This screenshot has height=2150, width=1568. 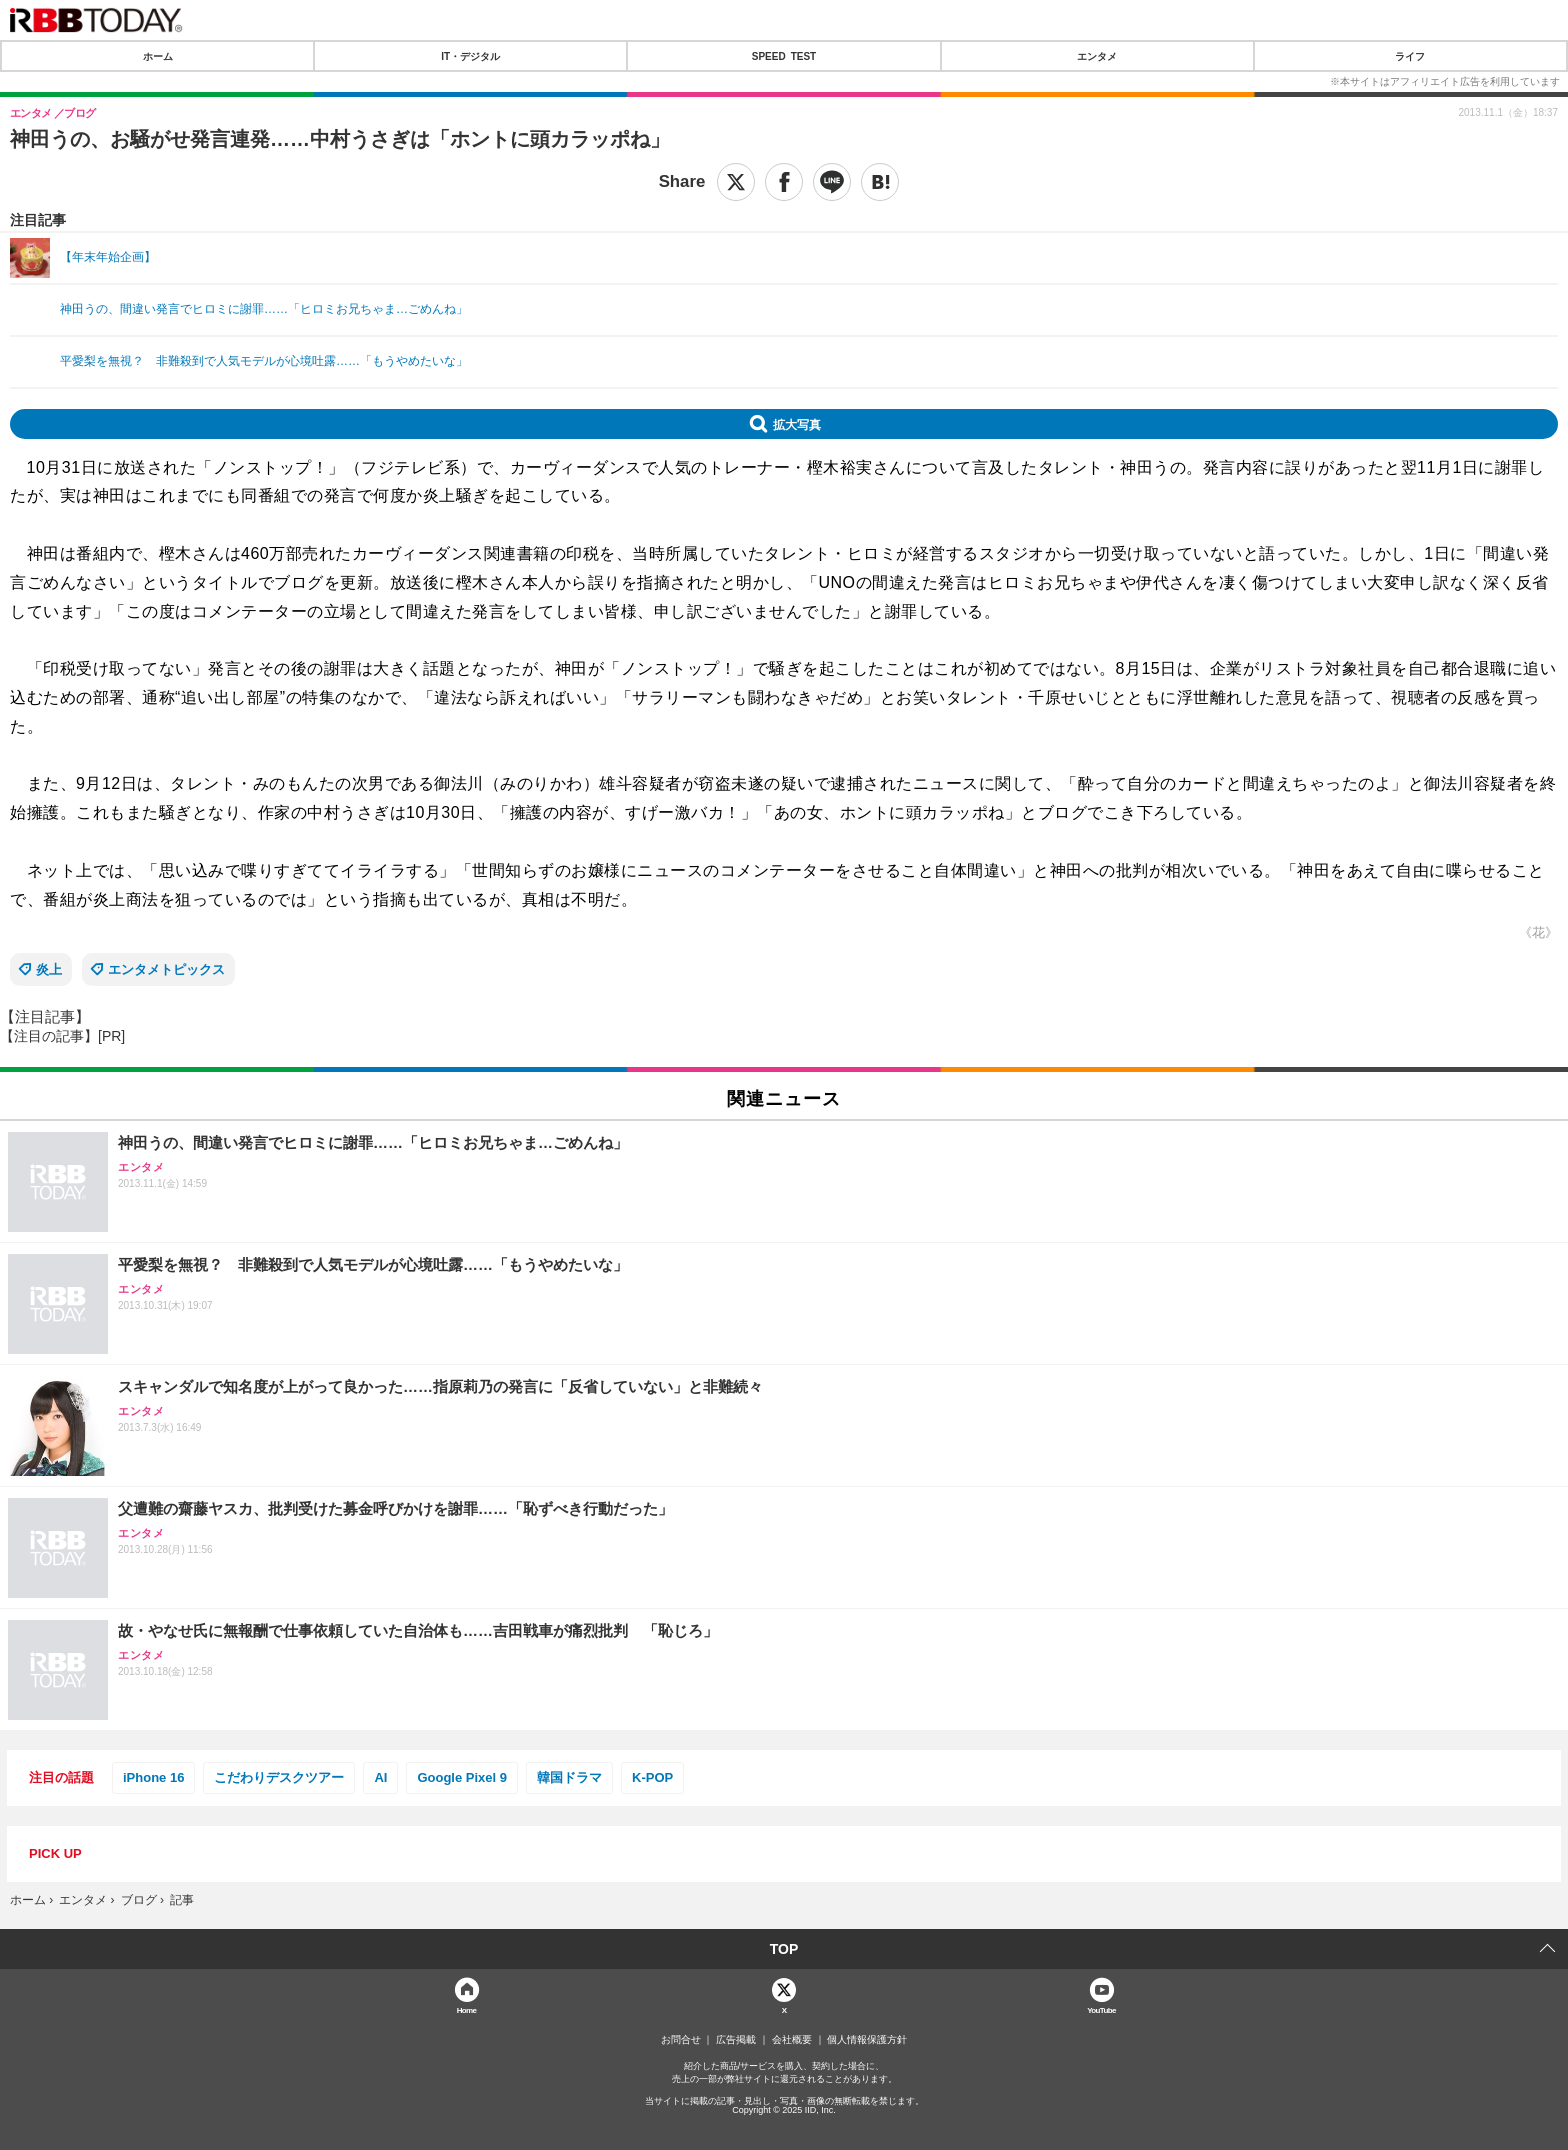 I want to click on SPEED TEST, so click(x=784, y=56).